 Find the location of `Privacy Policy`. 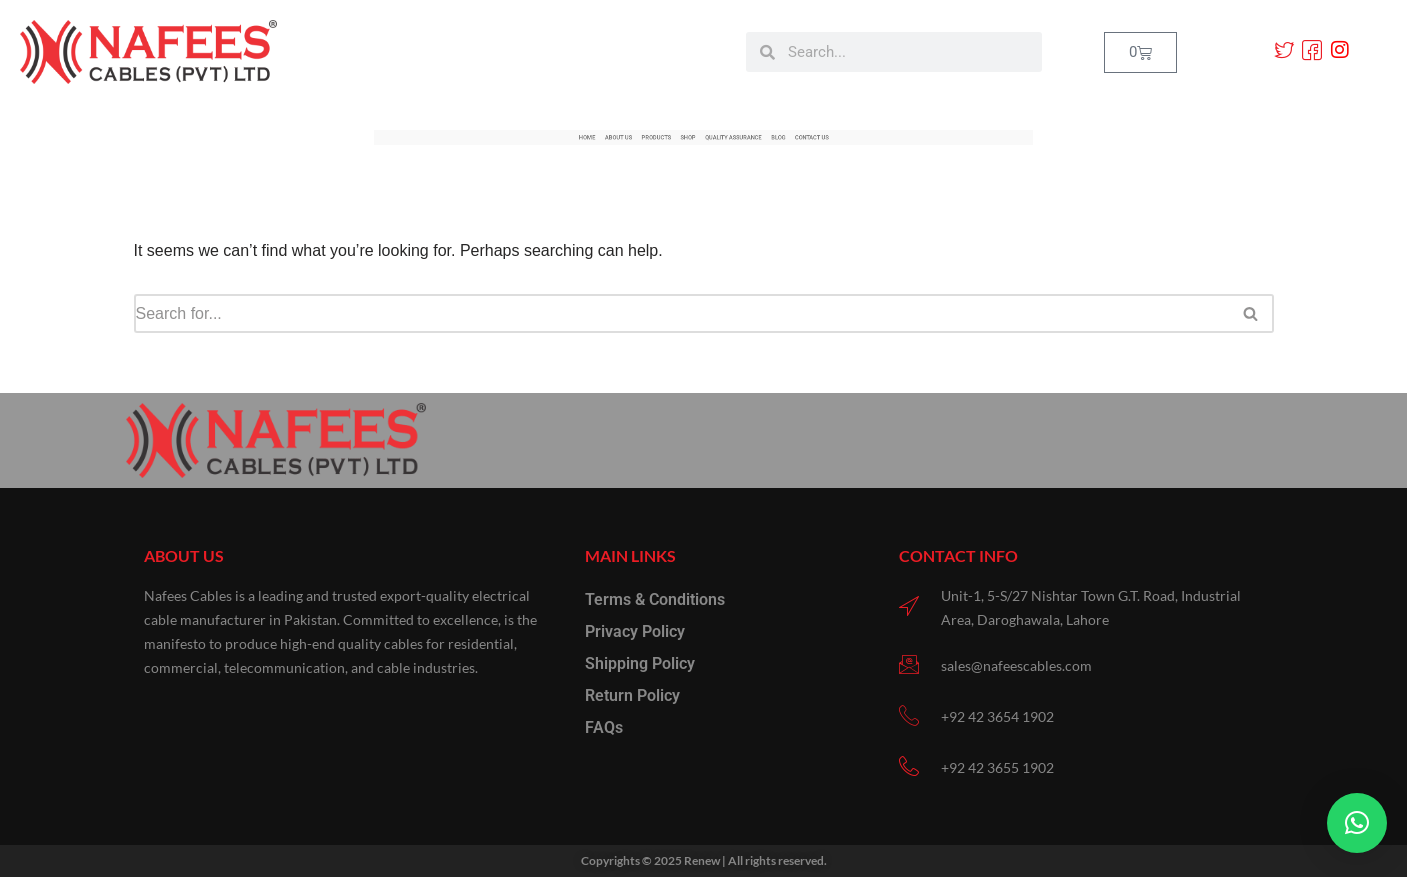

Privacy Policy is located at coordinates (635, 631).